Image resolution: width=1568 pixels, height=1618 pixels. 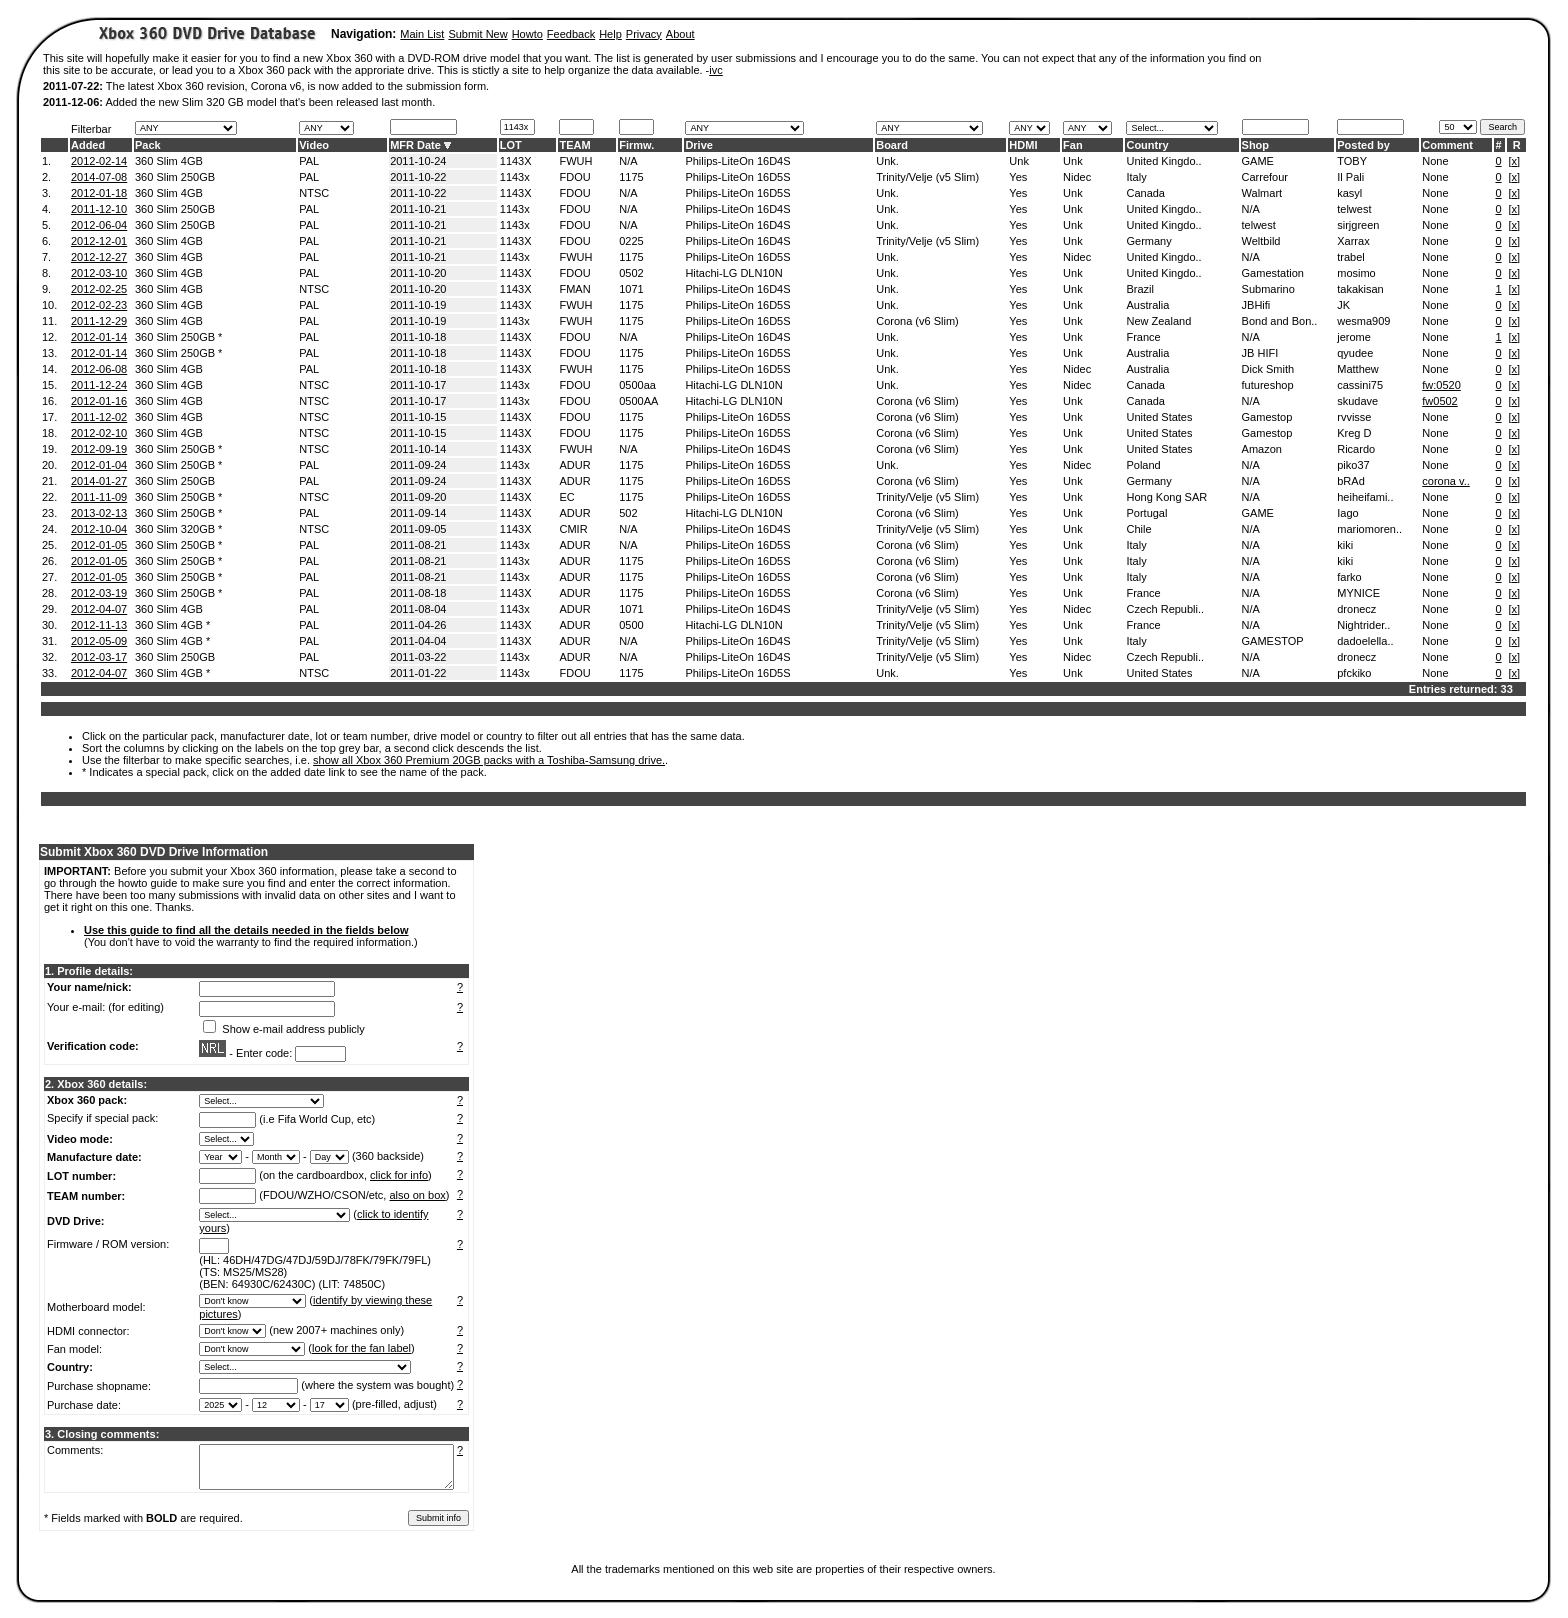 I want to click on 2014-01-27, so click(x=99, y=481).